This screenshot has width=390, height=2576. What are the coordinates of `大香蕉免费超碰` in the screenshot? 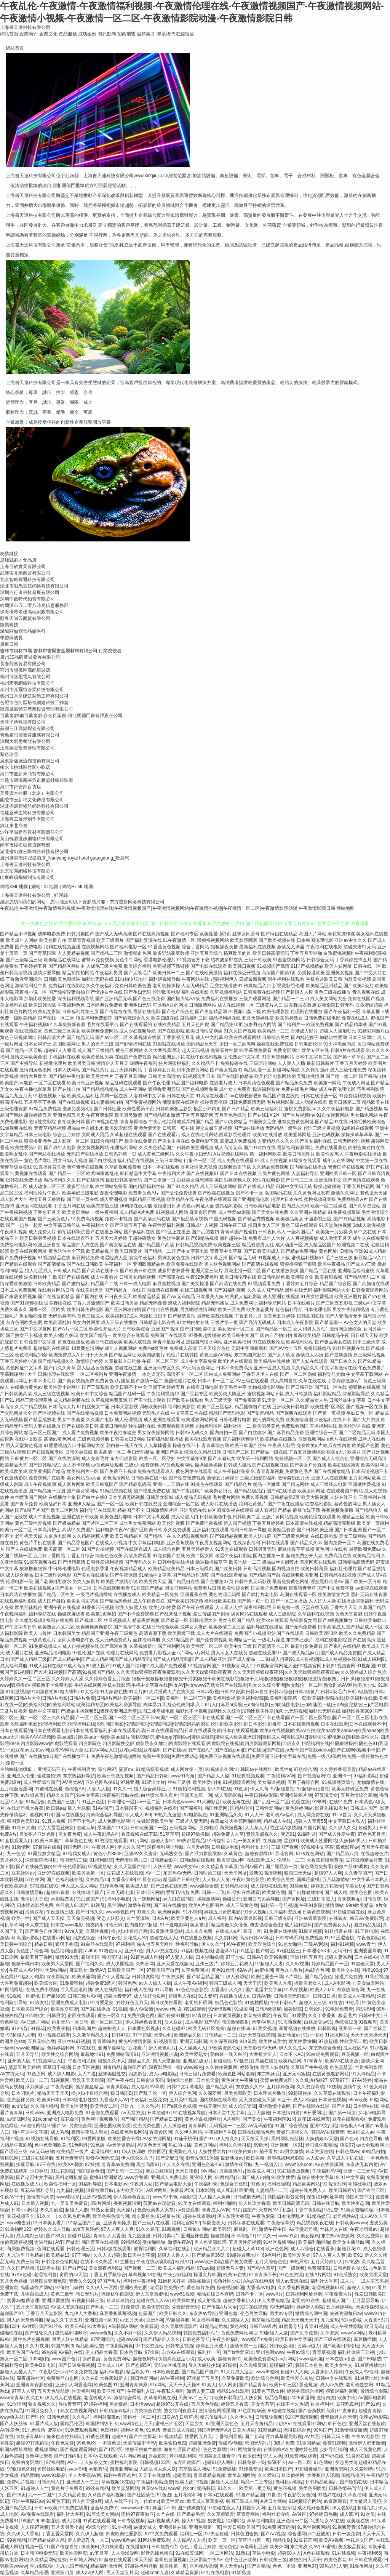 It's located at (16, 1983).